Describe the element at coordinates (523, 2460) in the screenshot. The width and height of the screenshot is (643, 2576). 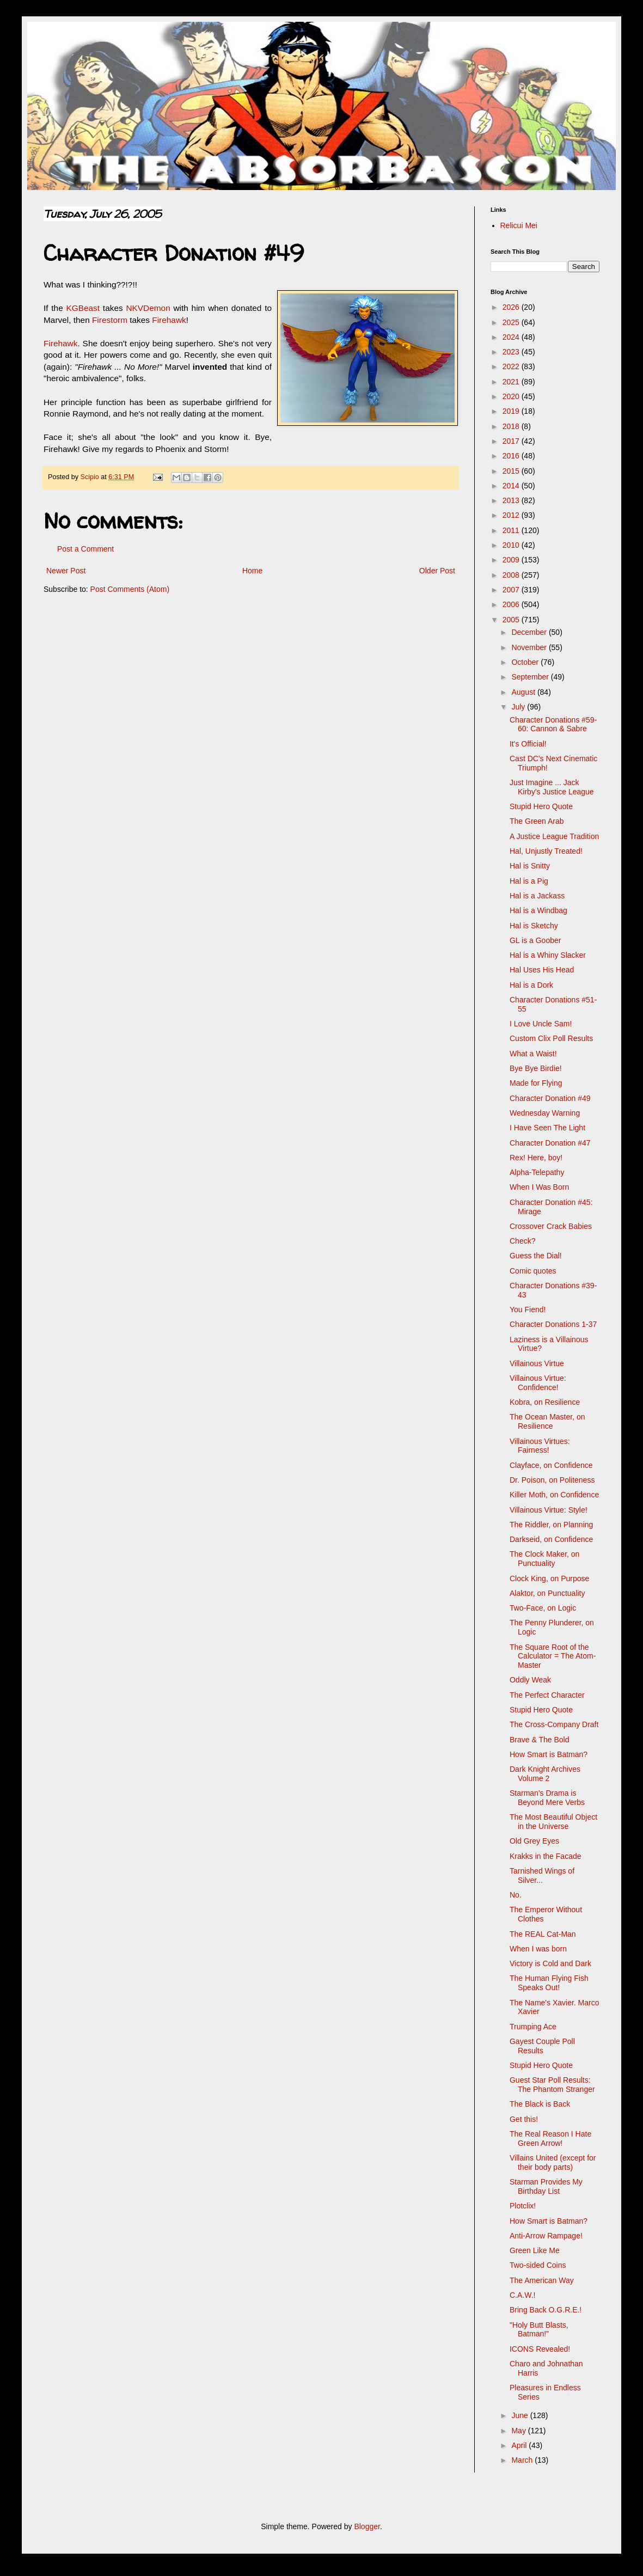
I see `March` at that location.